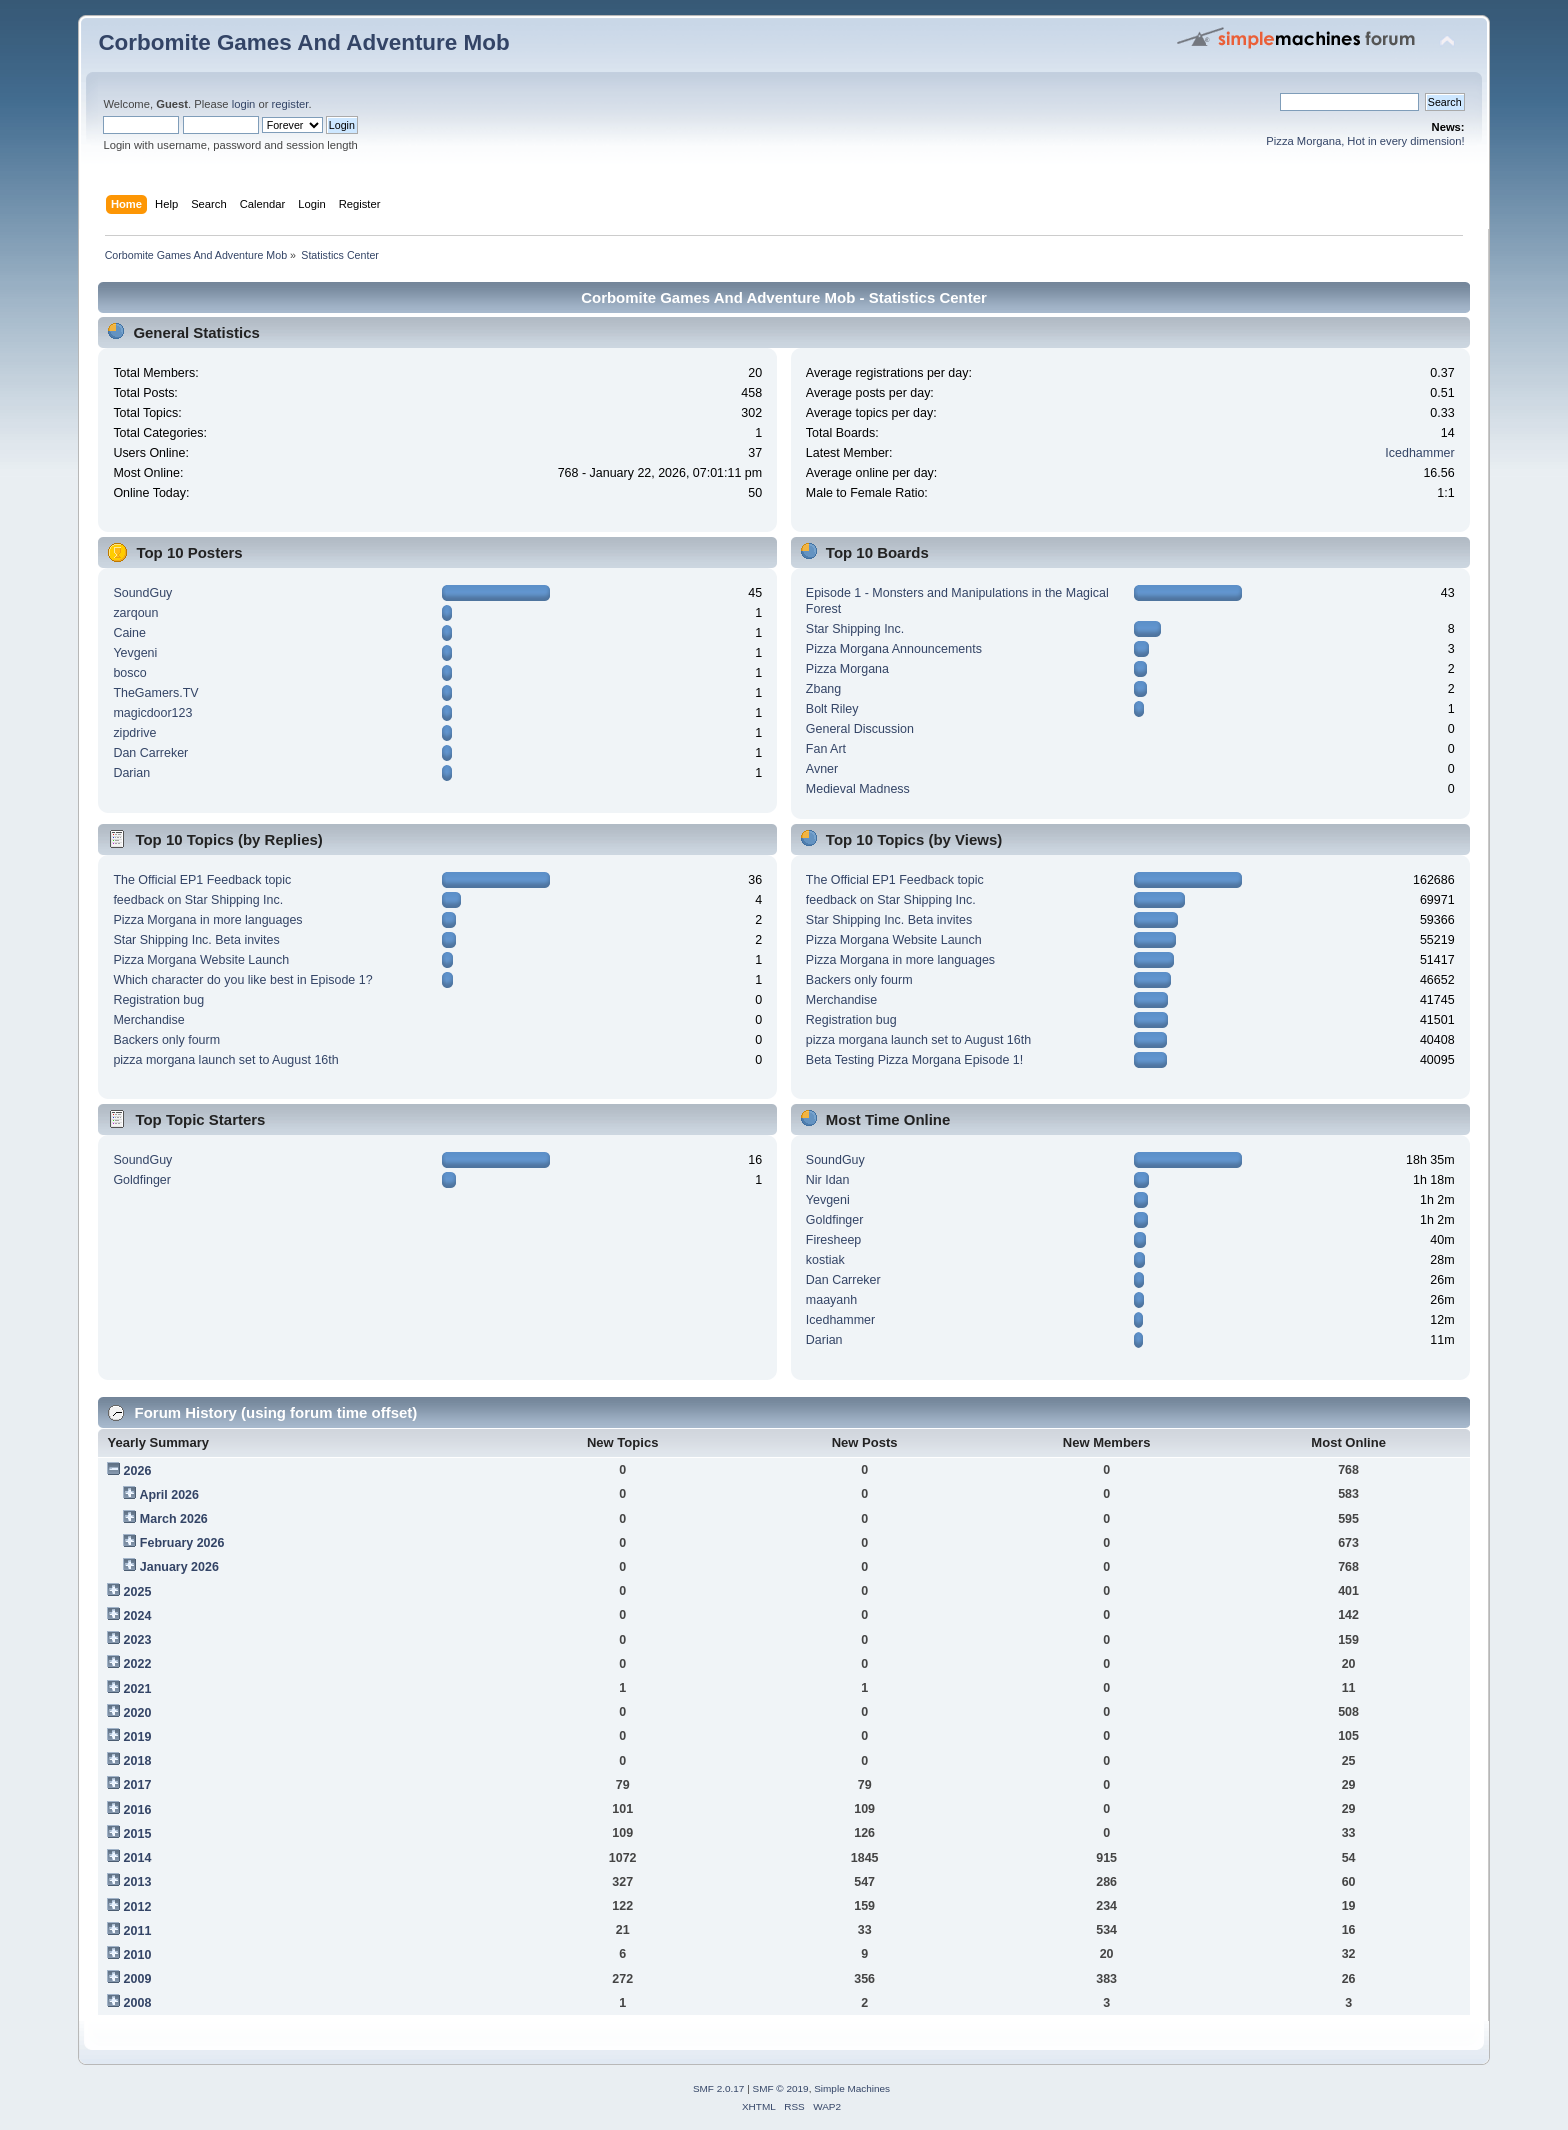 This screenshot has width=1568, height=2130. What do you see at coordinates (138, 2003) in the screenshot?
I see `2008` at bounding box center [138, 2003].